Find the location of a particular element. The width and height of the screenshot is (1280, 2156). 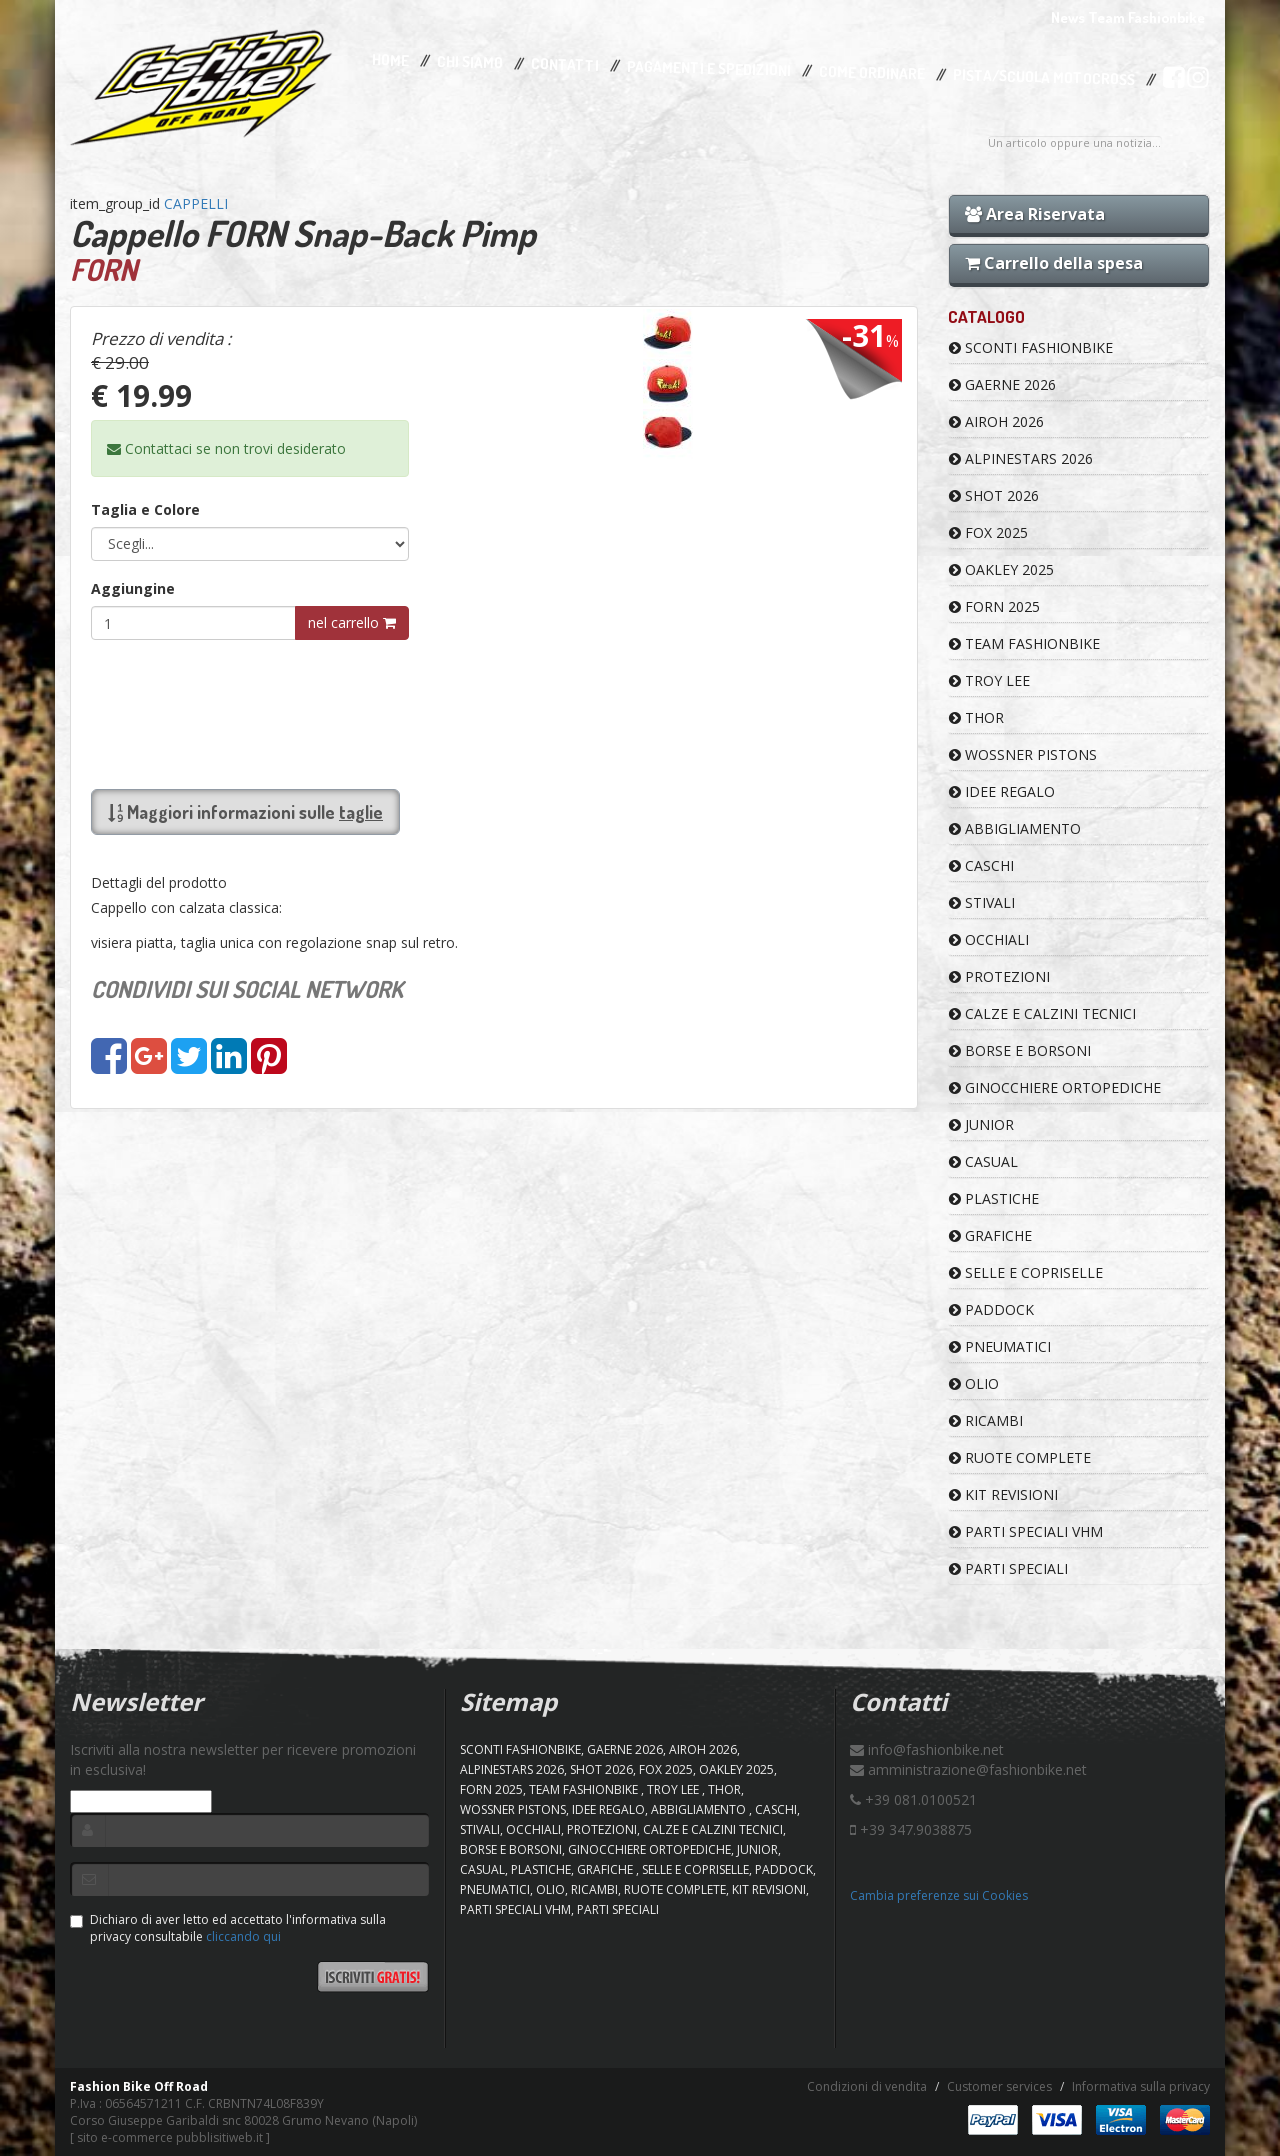

Carrello della spesa is located at coordinates (1054, 263).